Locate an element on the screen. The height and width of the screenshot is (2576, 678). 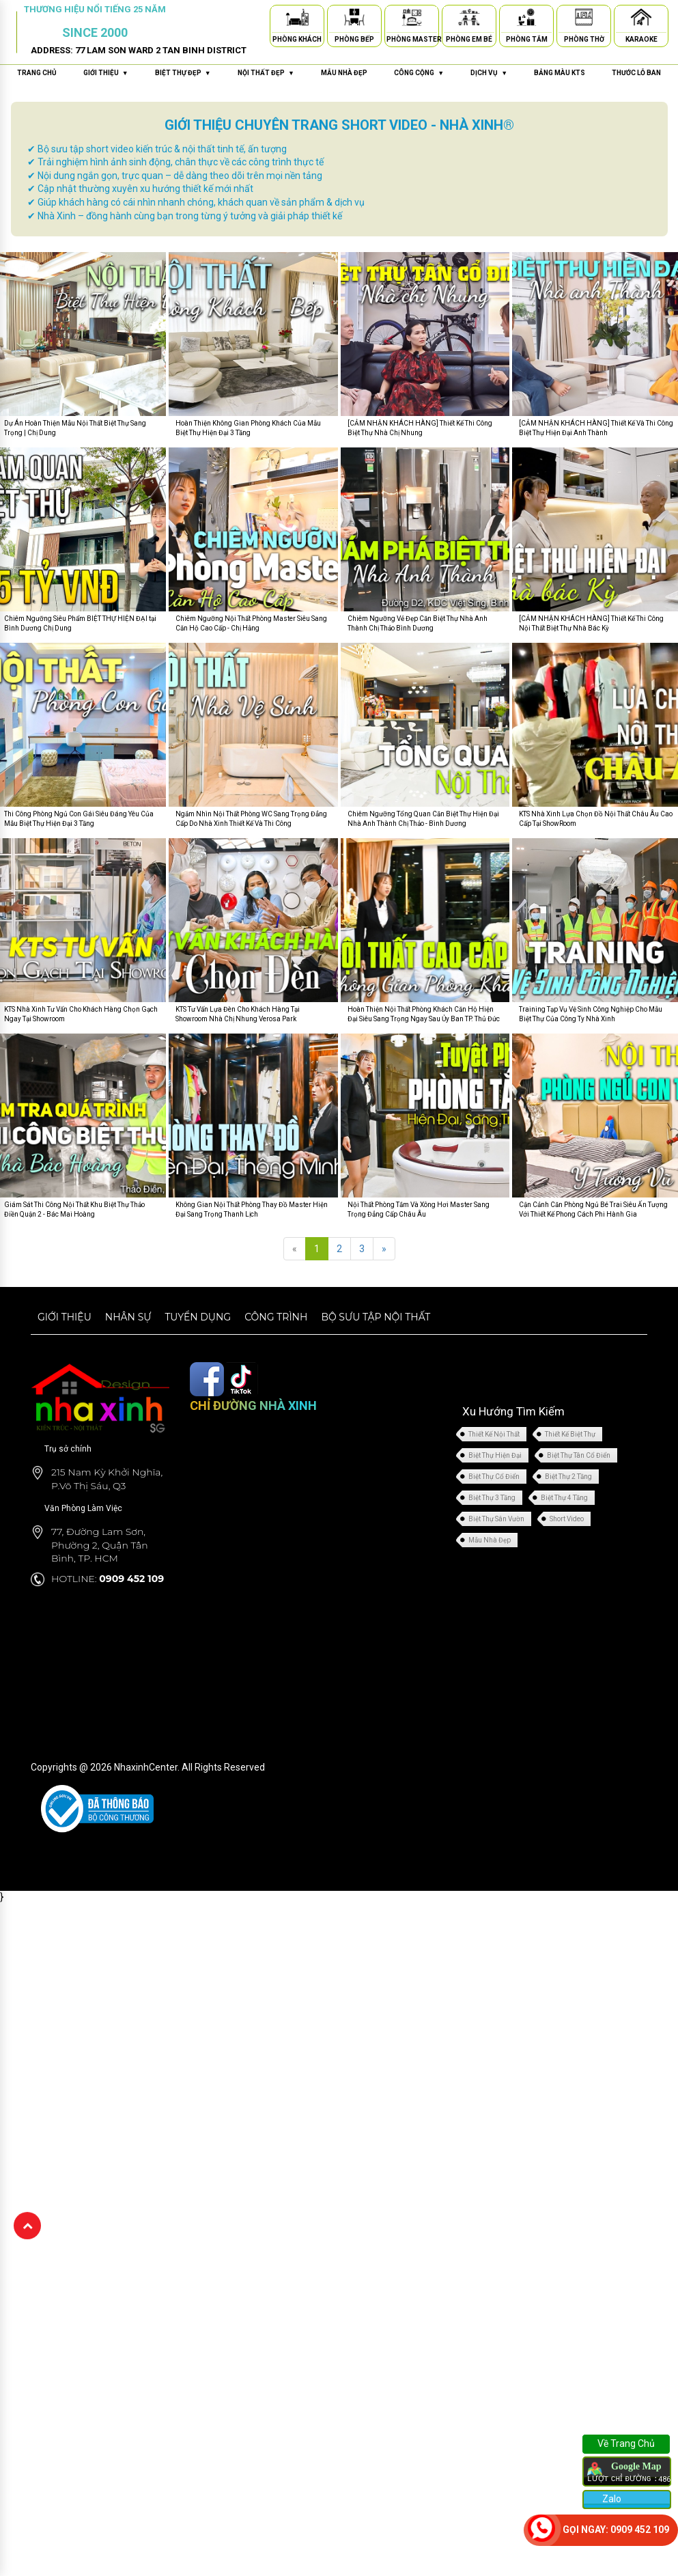
Giới thiệu is located at coordinates (64, 1317).